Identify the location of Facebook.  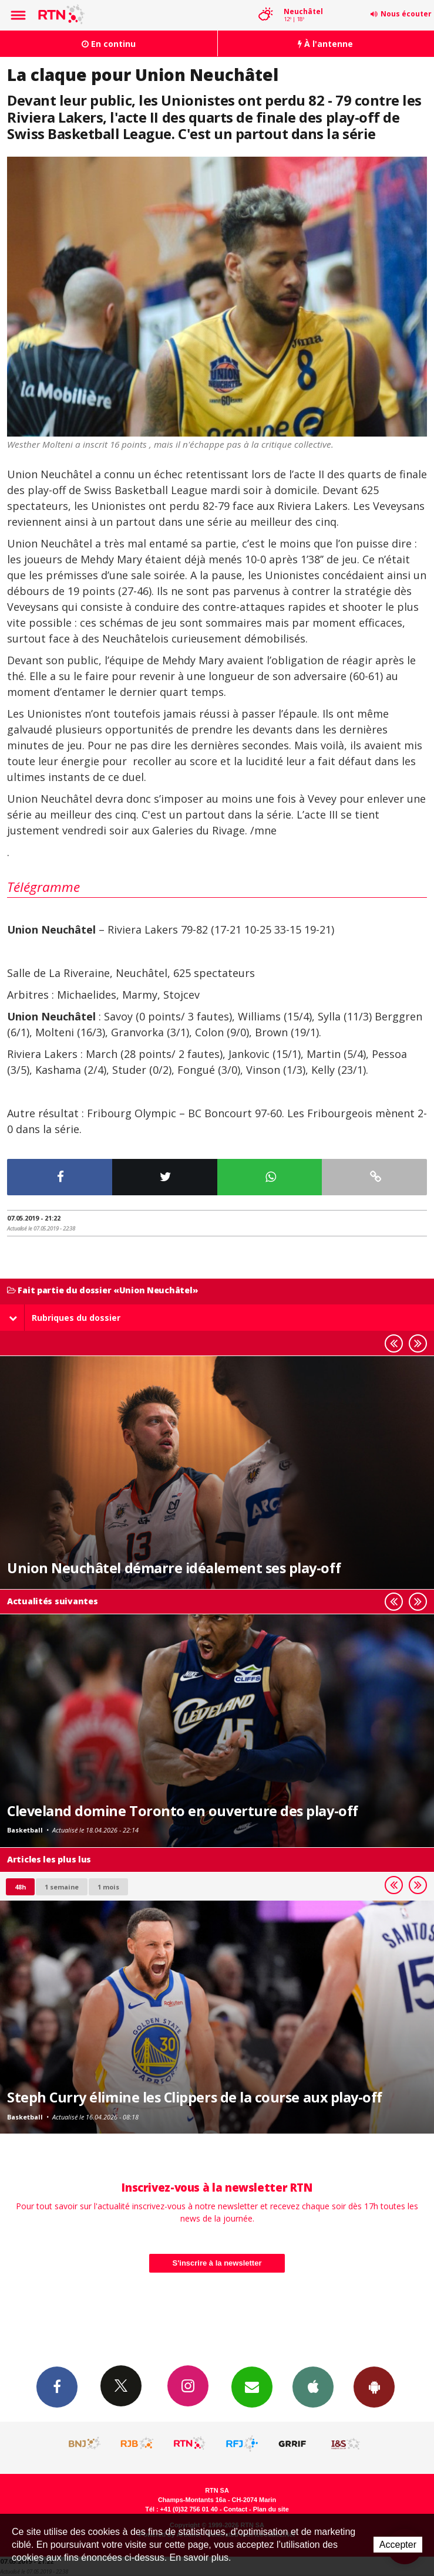
(57, 2386).